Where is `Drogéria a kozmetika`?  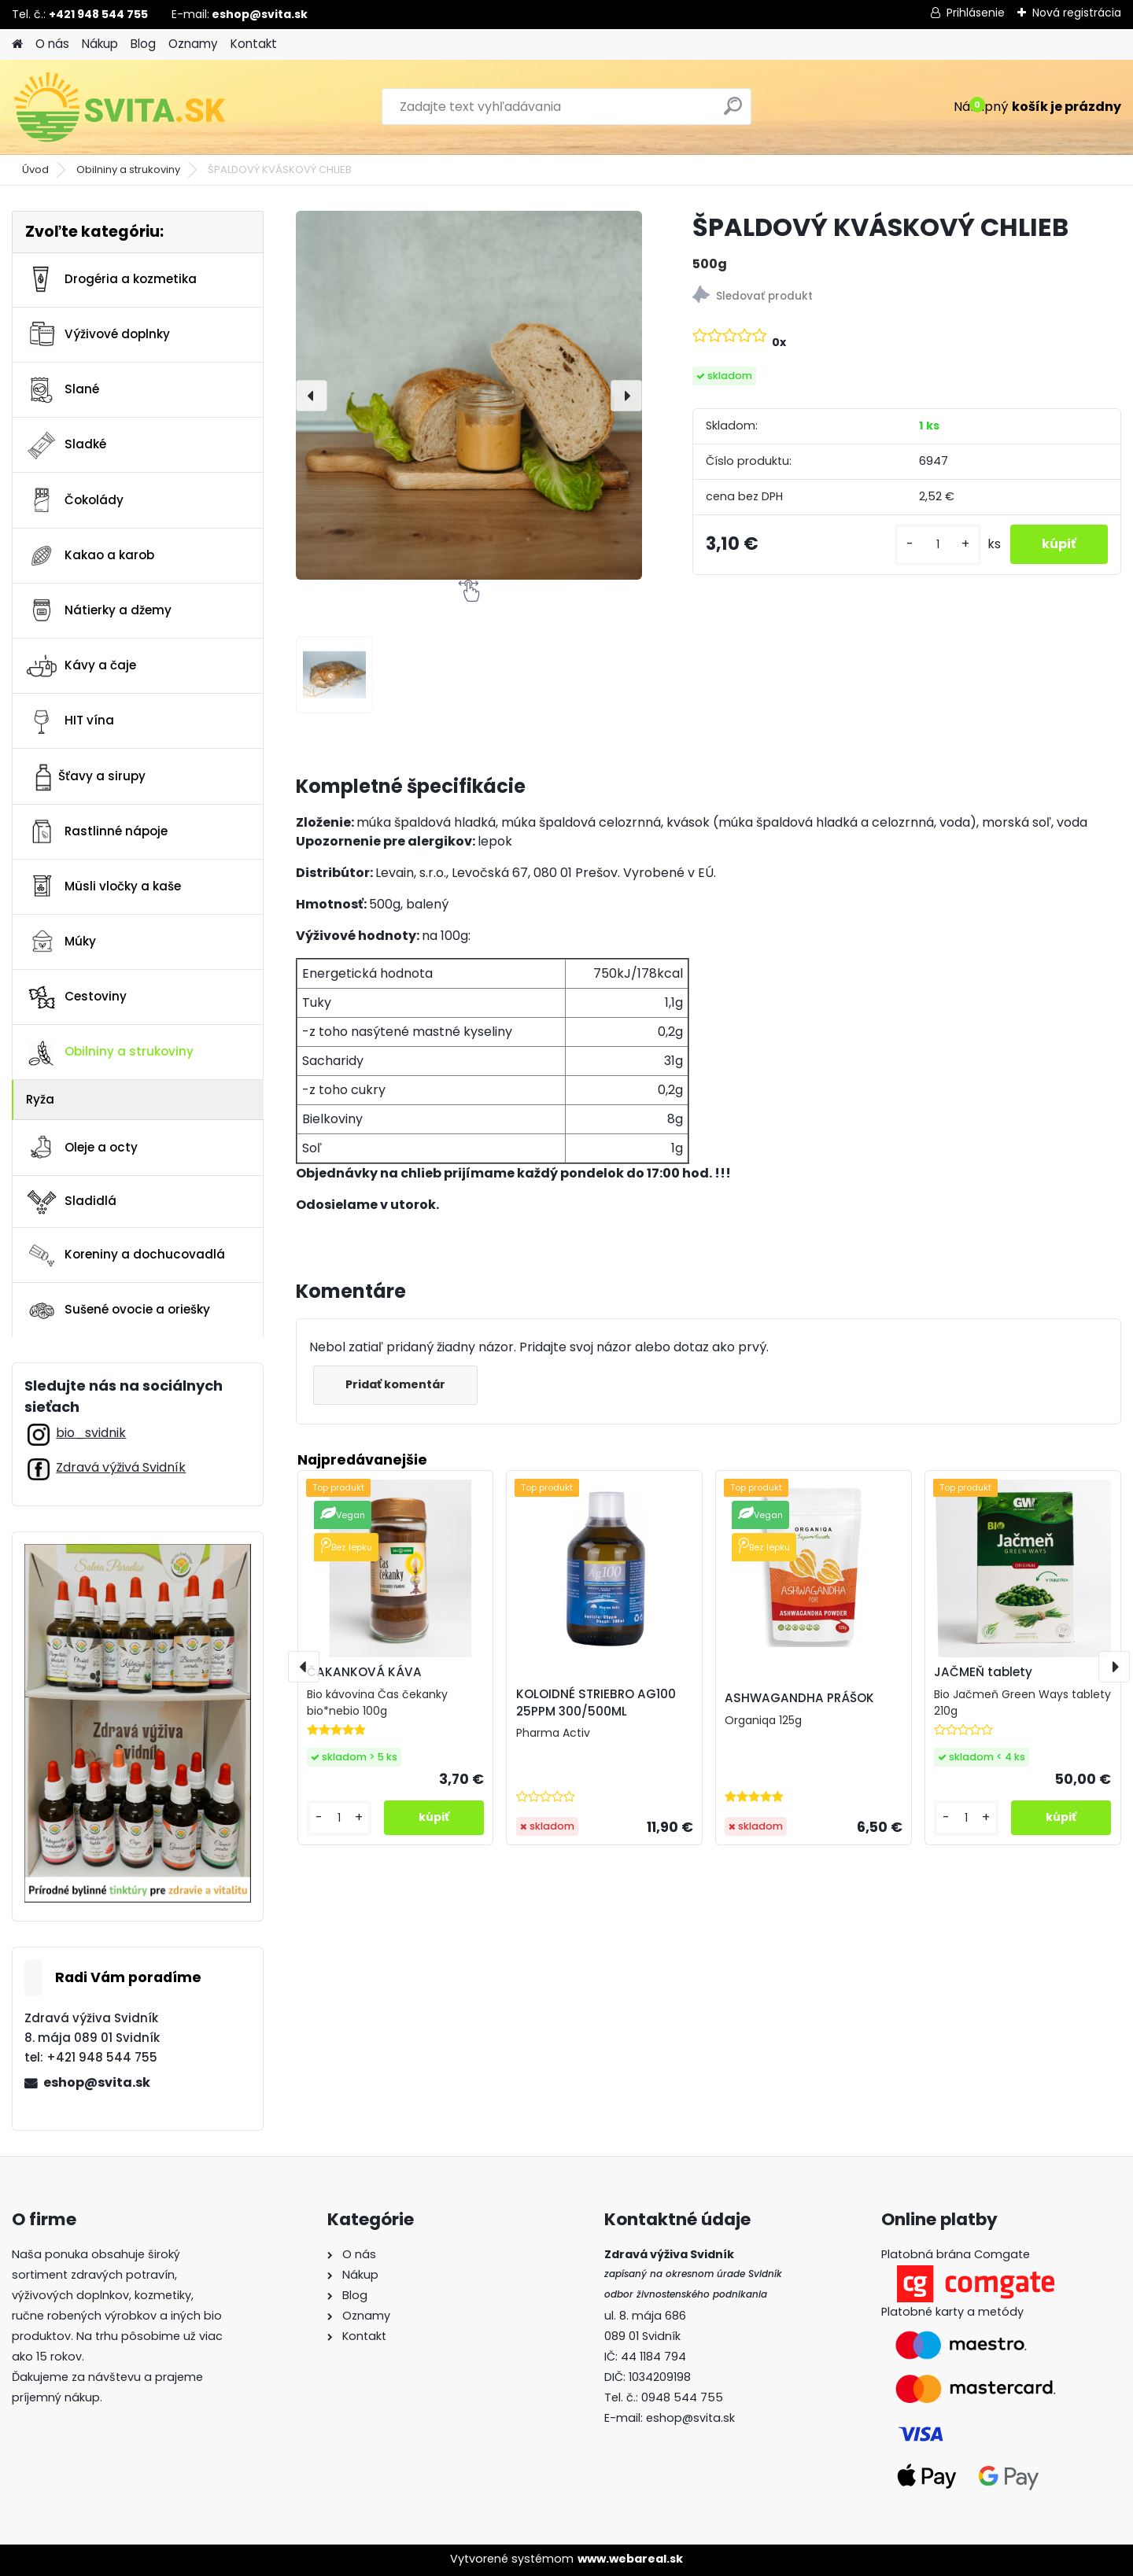 Drogéria a kozmetika is located at coordinates (111, 279).